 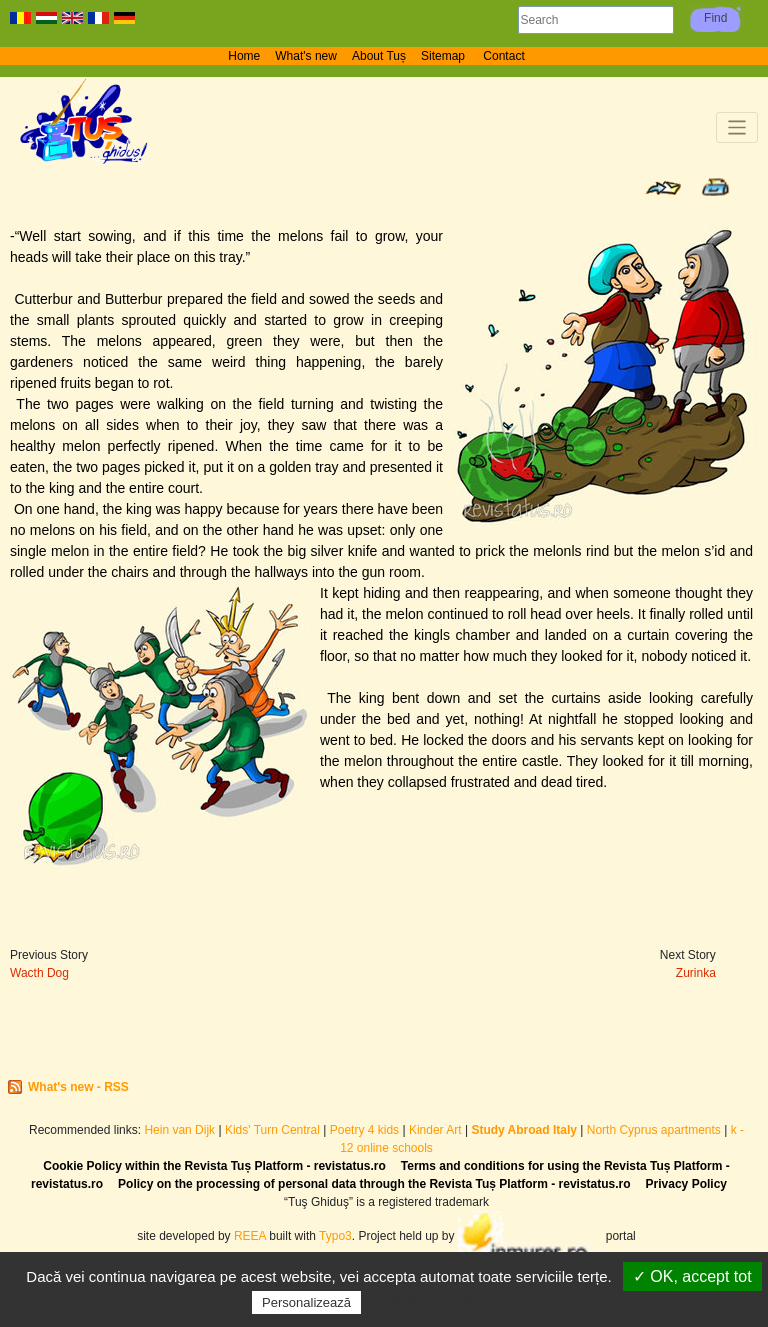 I want to click on What's new, so click(x=306, y=56).